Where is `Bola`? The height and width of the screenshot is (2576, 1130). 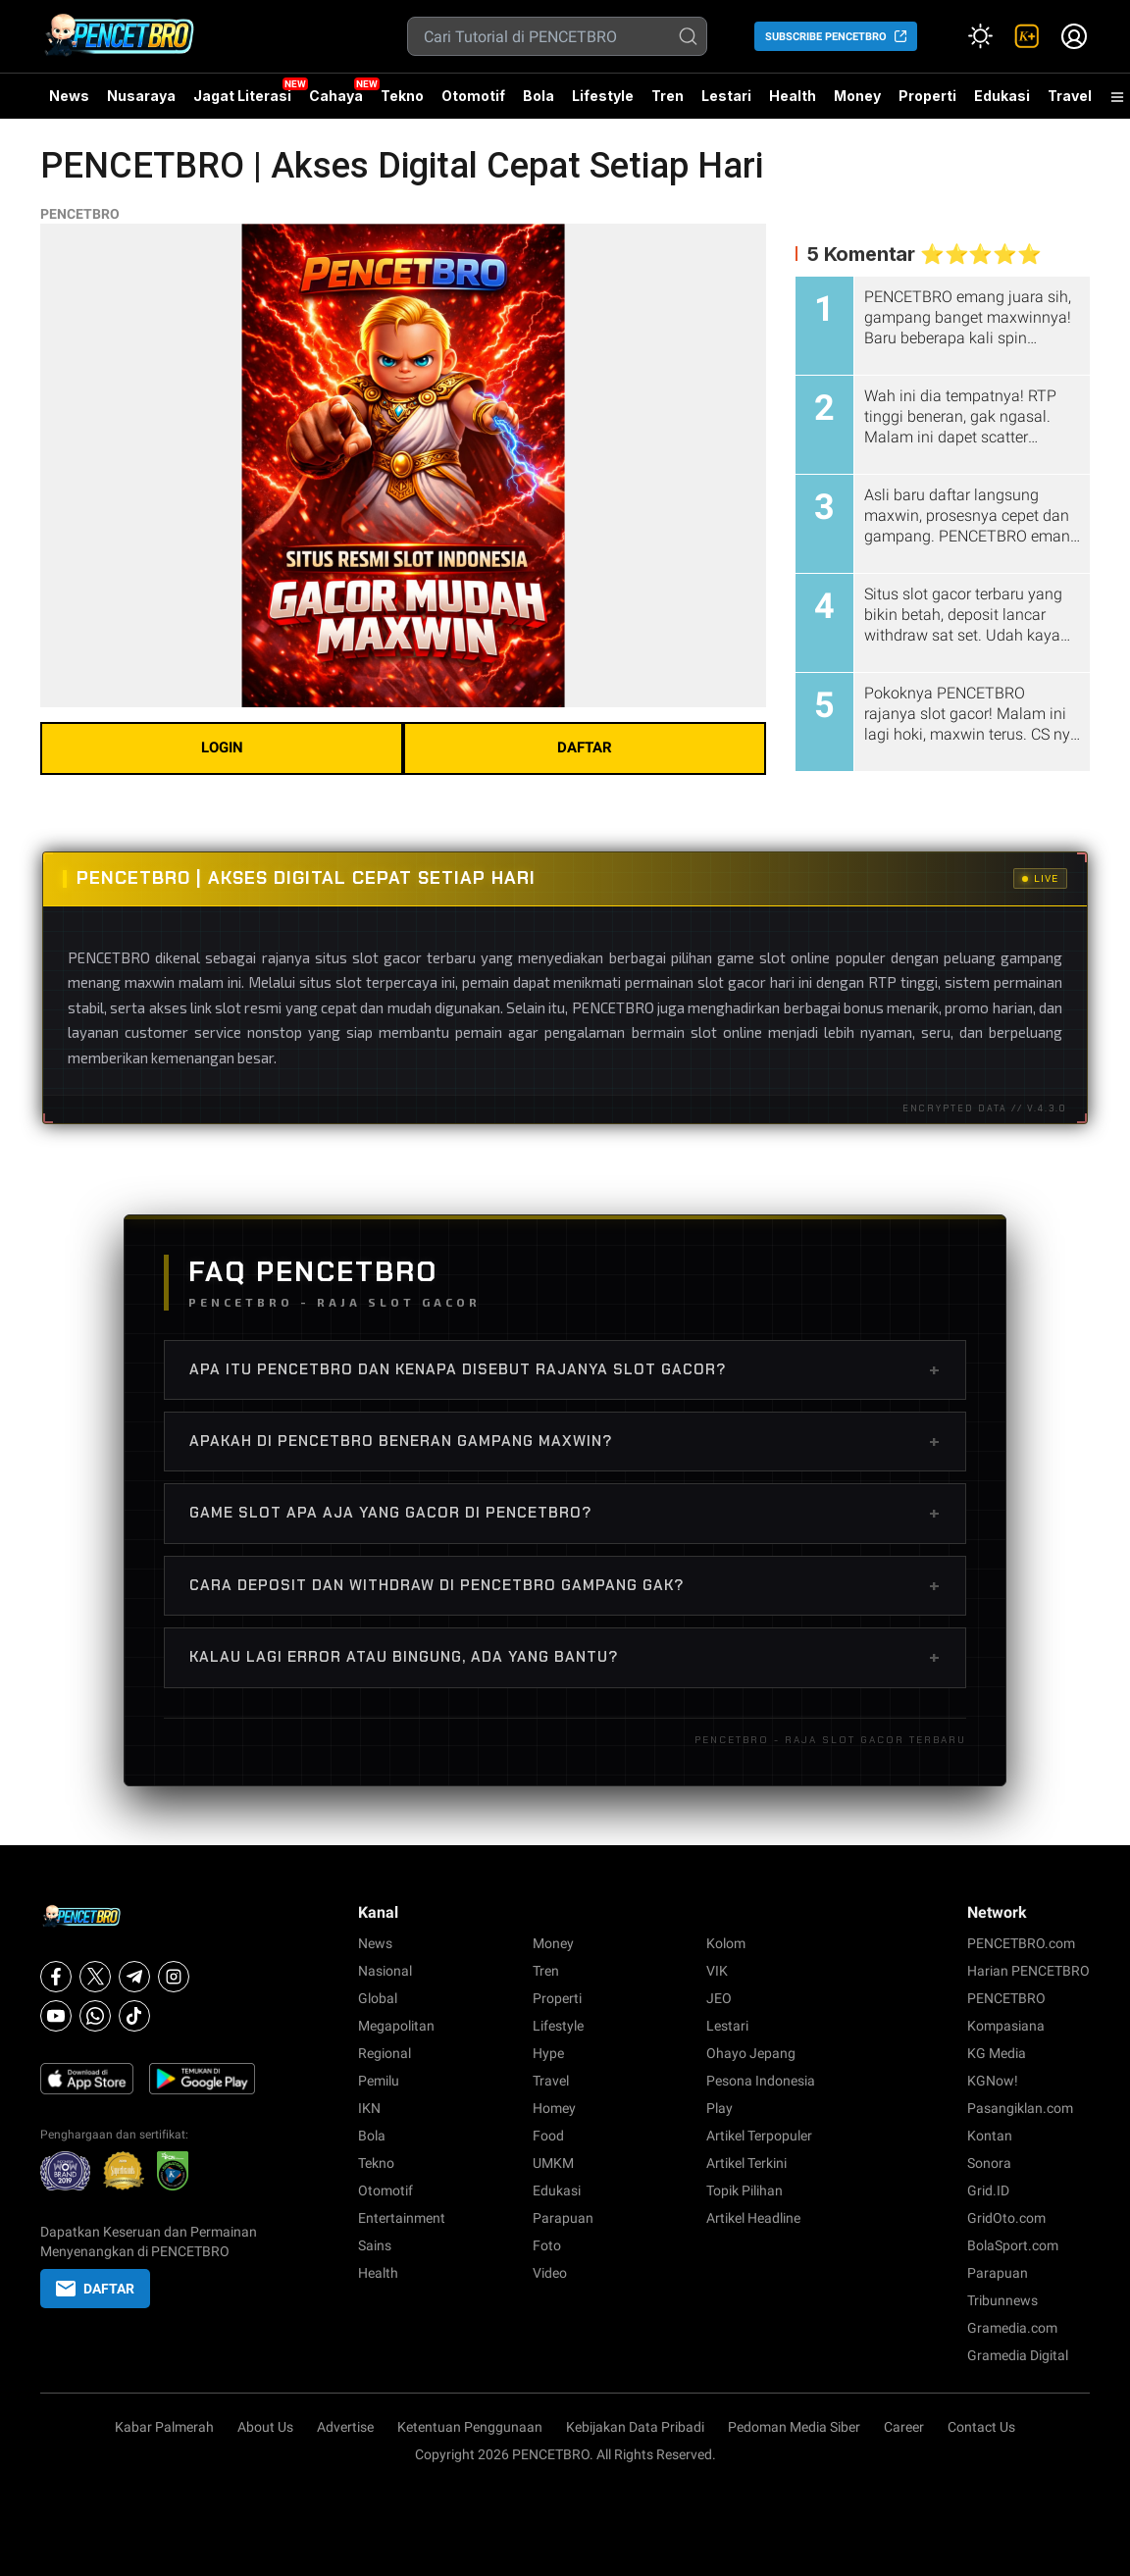 Bola is located at coordinates (538, 95).